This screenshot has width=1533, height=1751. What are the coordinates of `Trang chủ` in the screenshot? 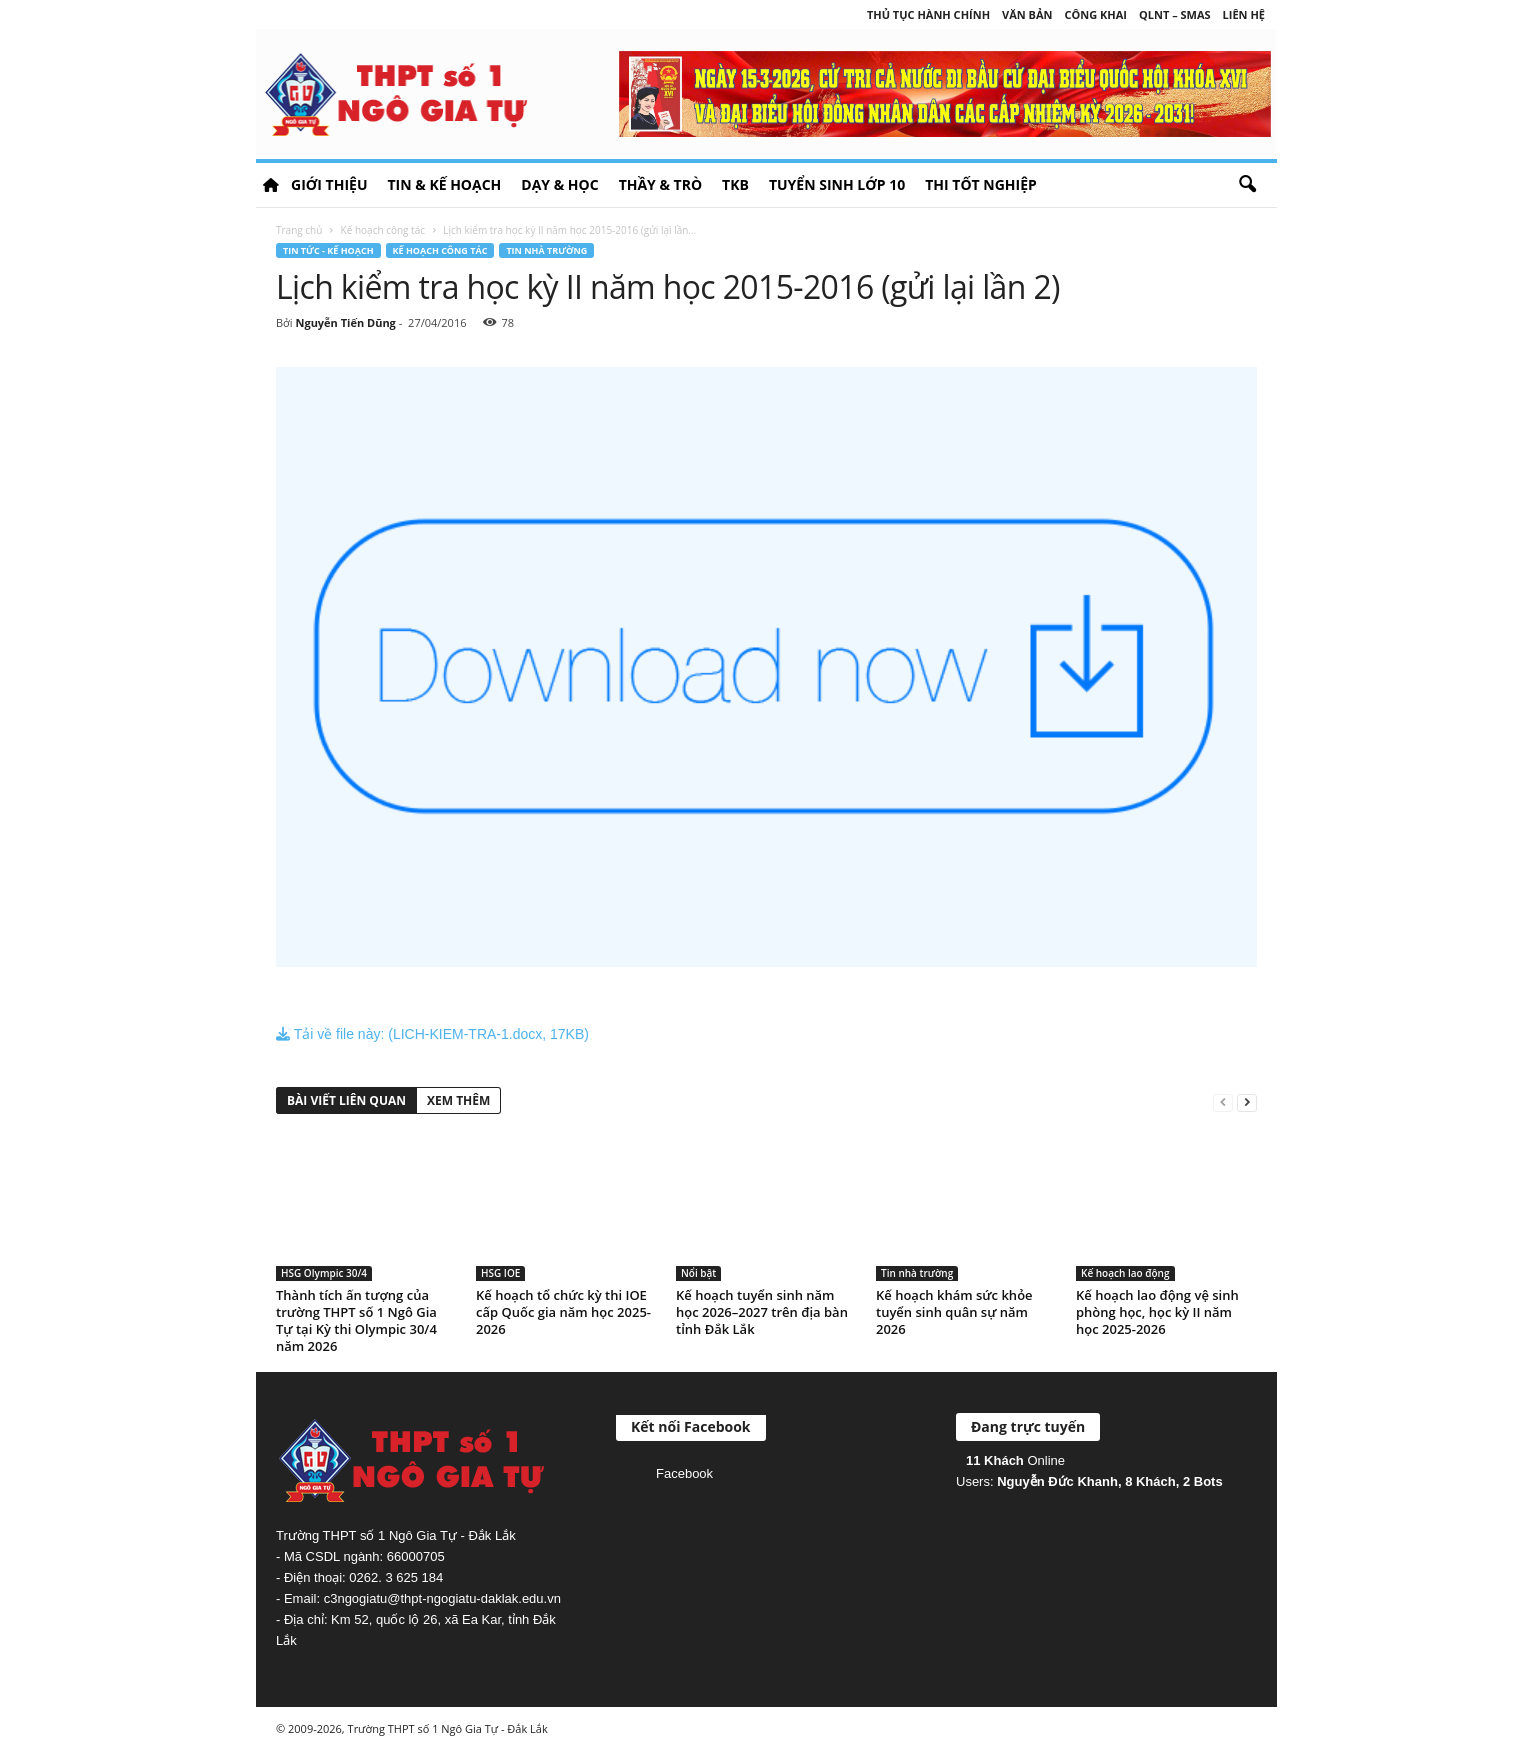 It's located at (299, 230).